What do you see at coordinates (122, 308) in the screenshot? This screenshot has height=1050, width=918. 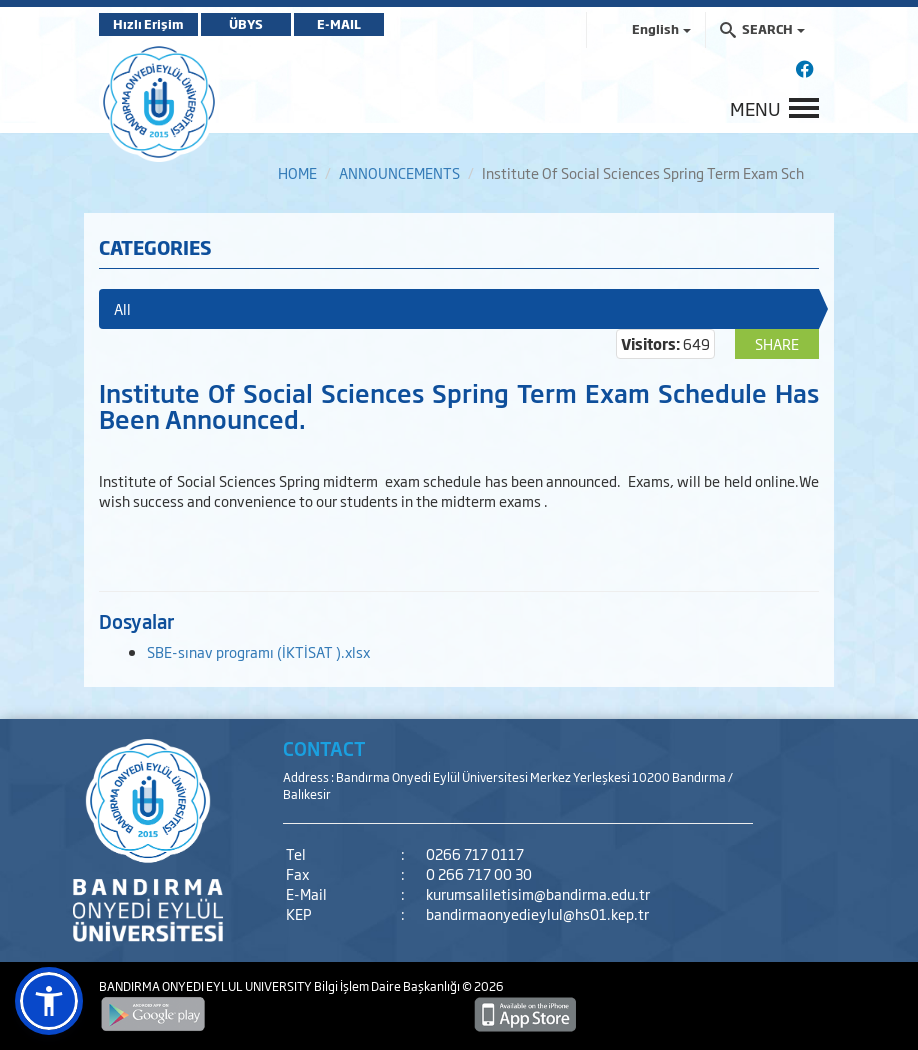 I see `All` at bounding box center [122, 308].